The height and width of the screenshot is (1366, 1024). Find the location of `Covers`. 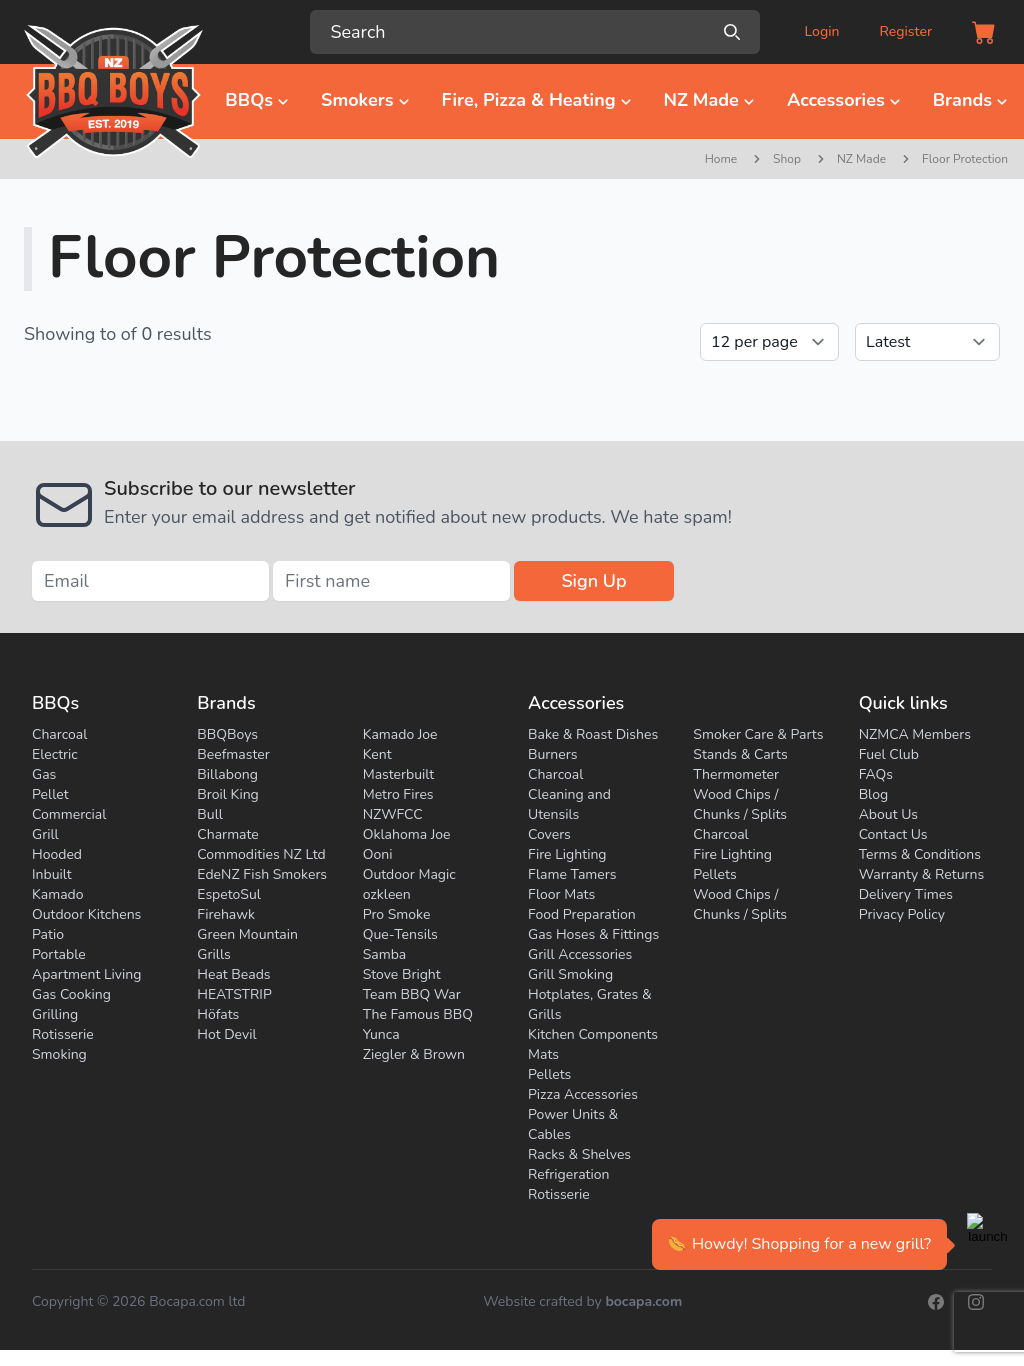

Covers is located at coordinates (549, 834).